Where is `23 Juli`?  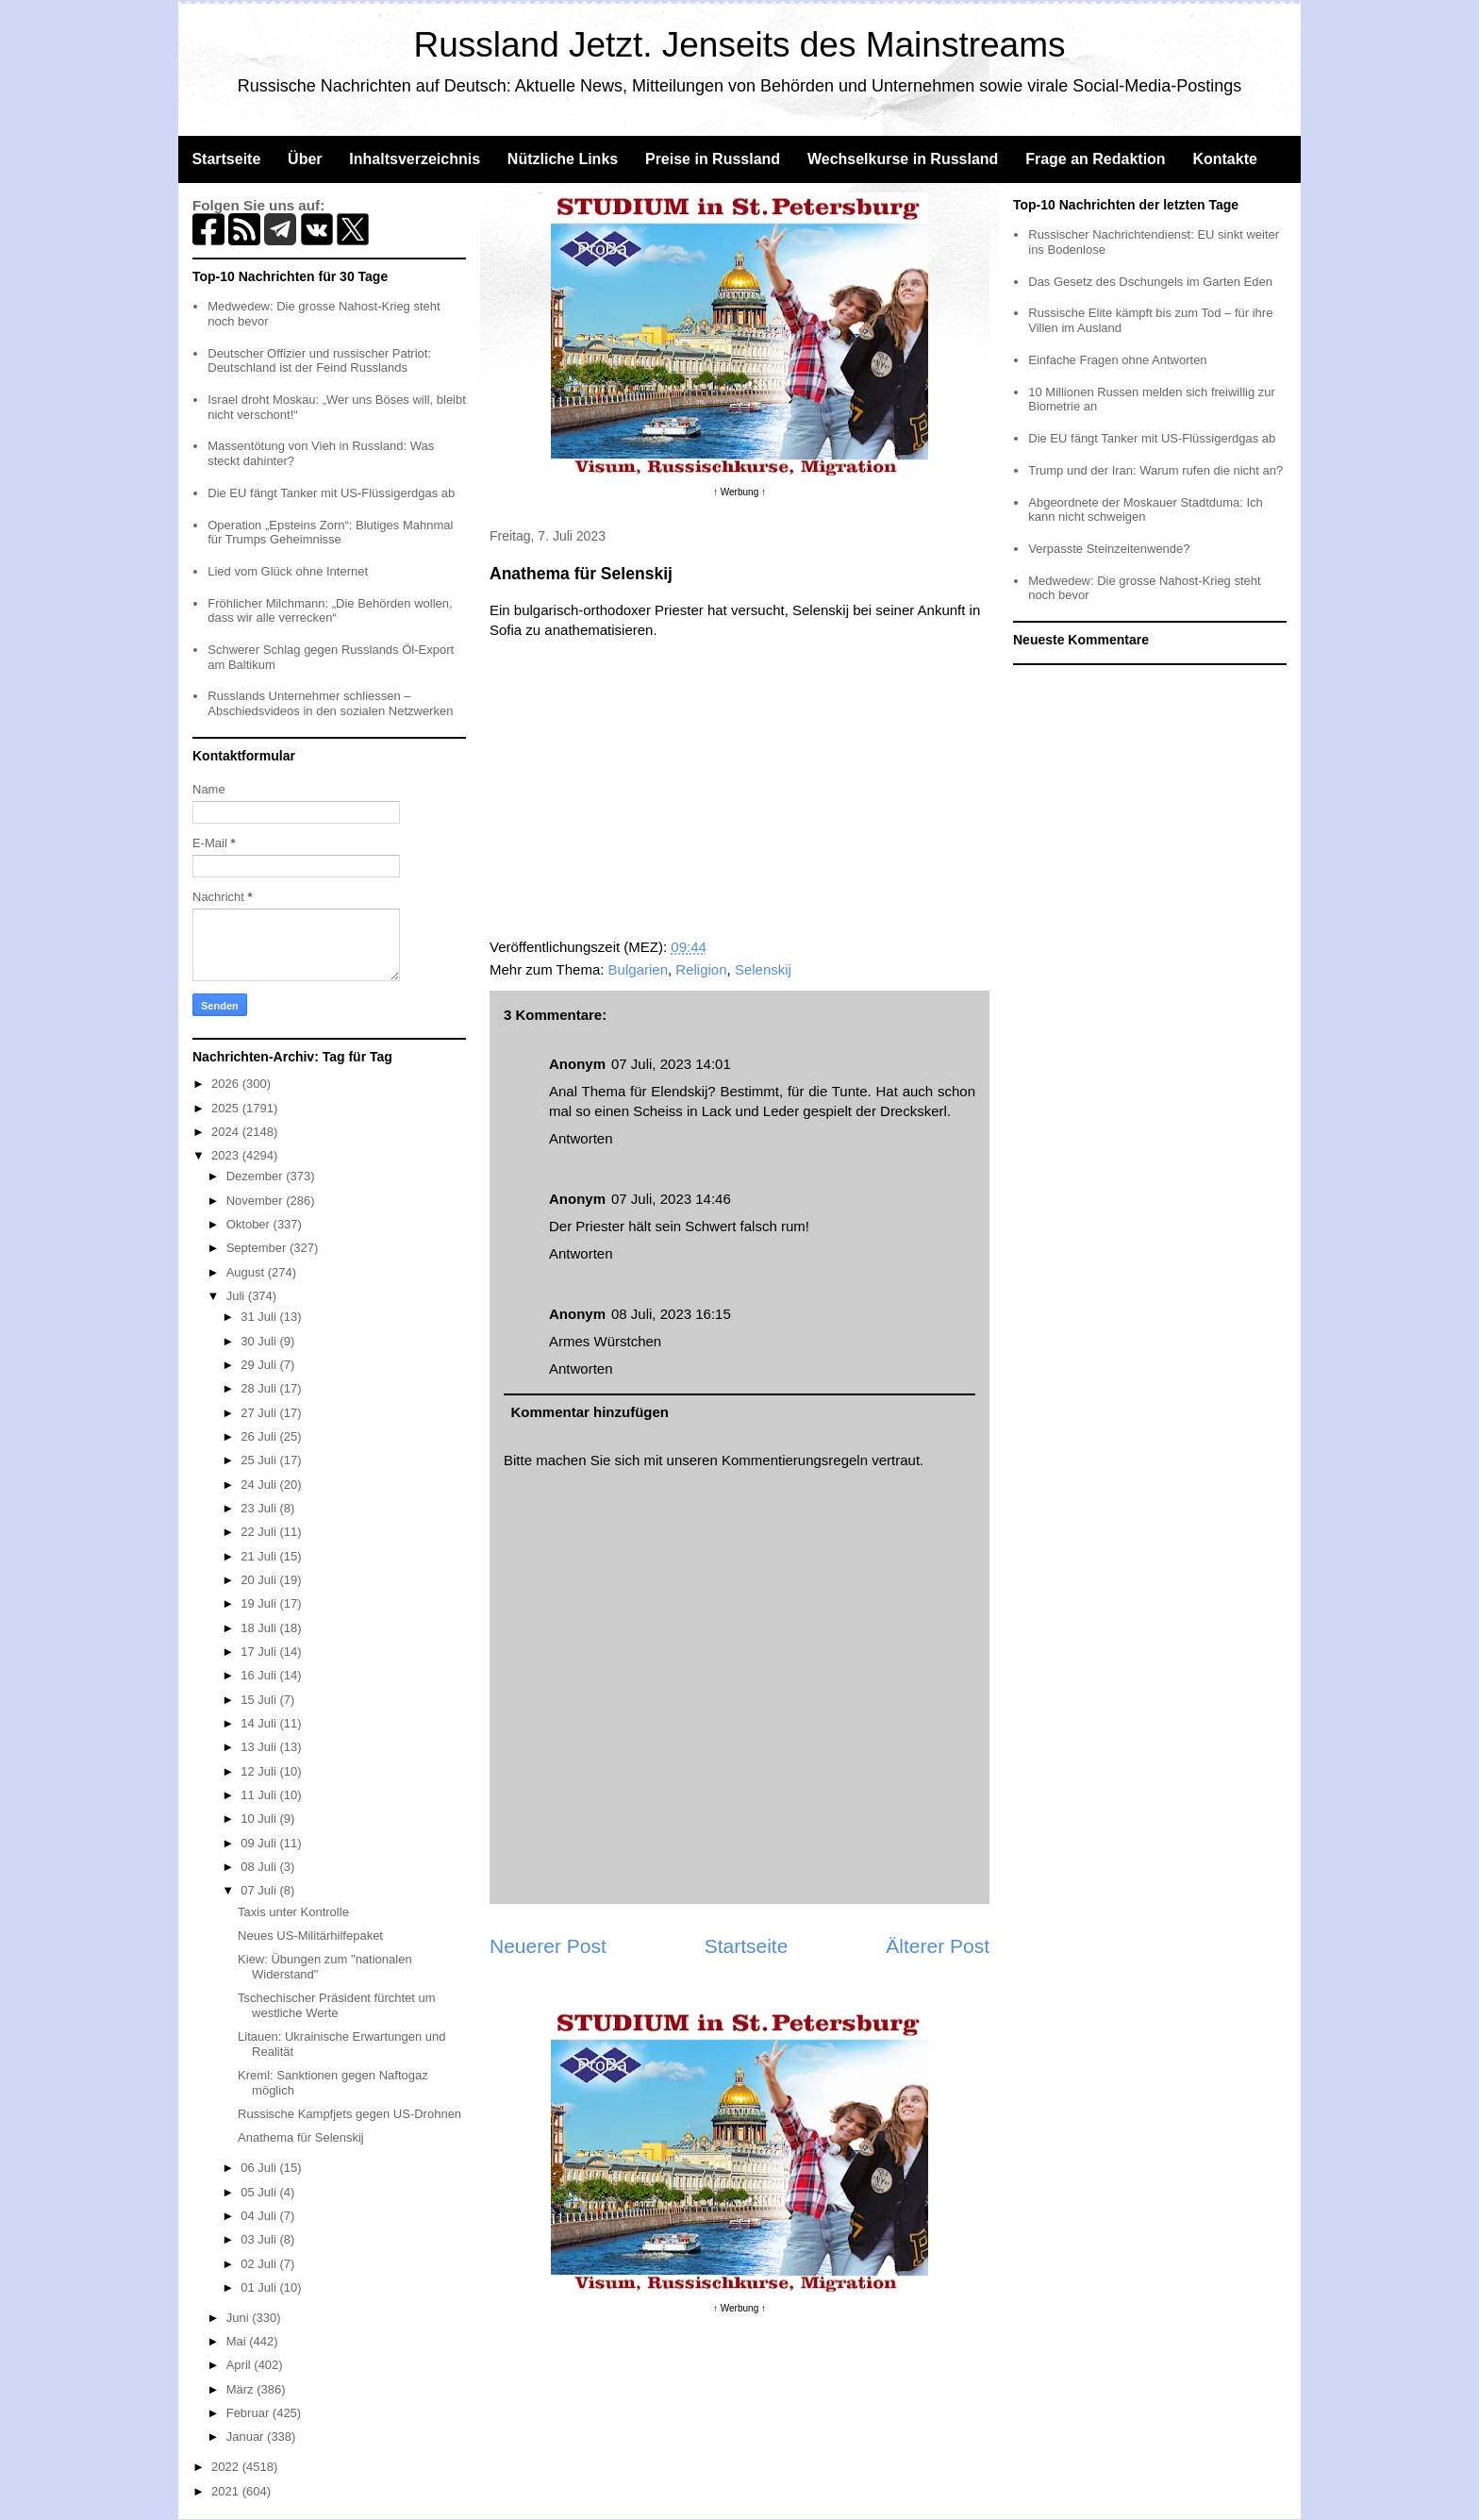 23 Juli is located at coordinates (260, 1508).